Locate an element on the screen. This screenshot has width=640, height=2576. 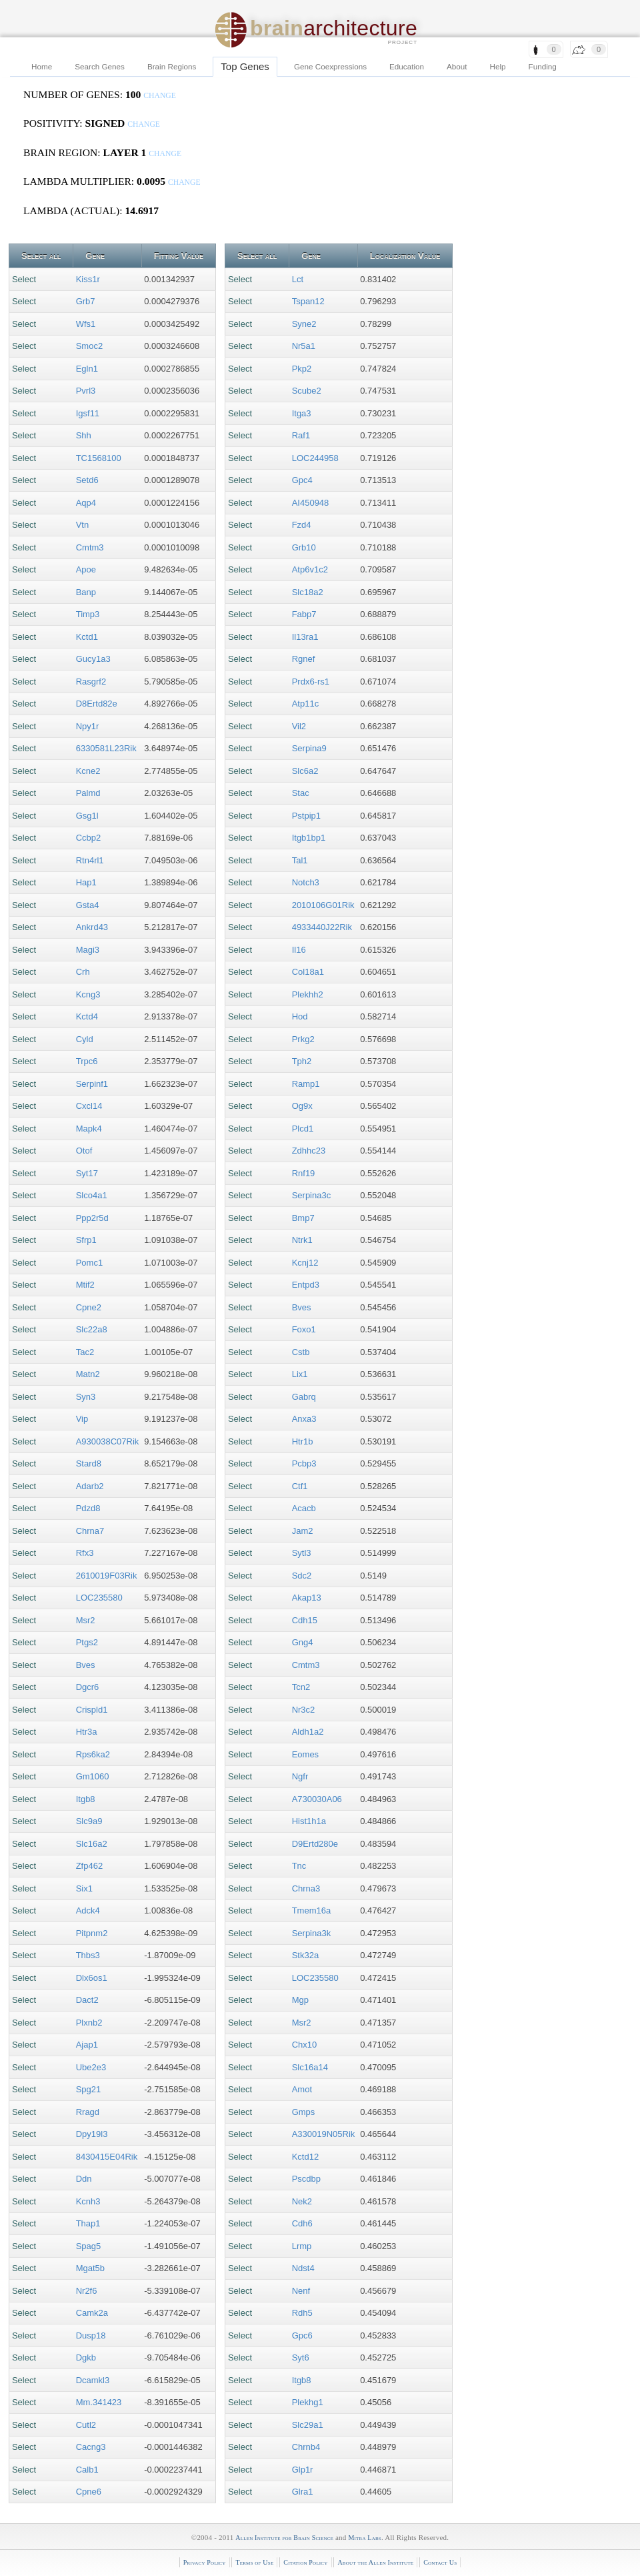
Top Genes is located at coordinates (245, 66).